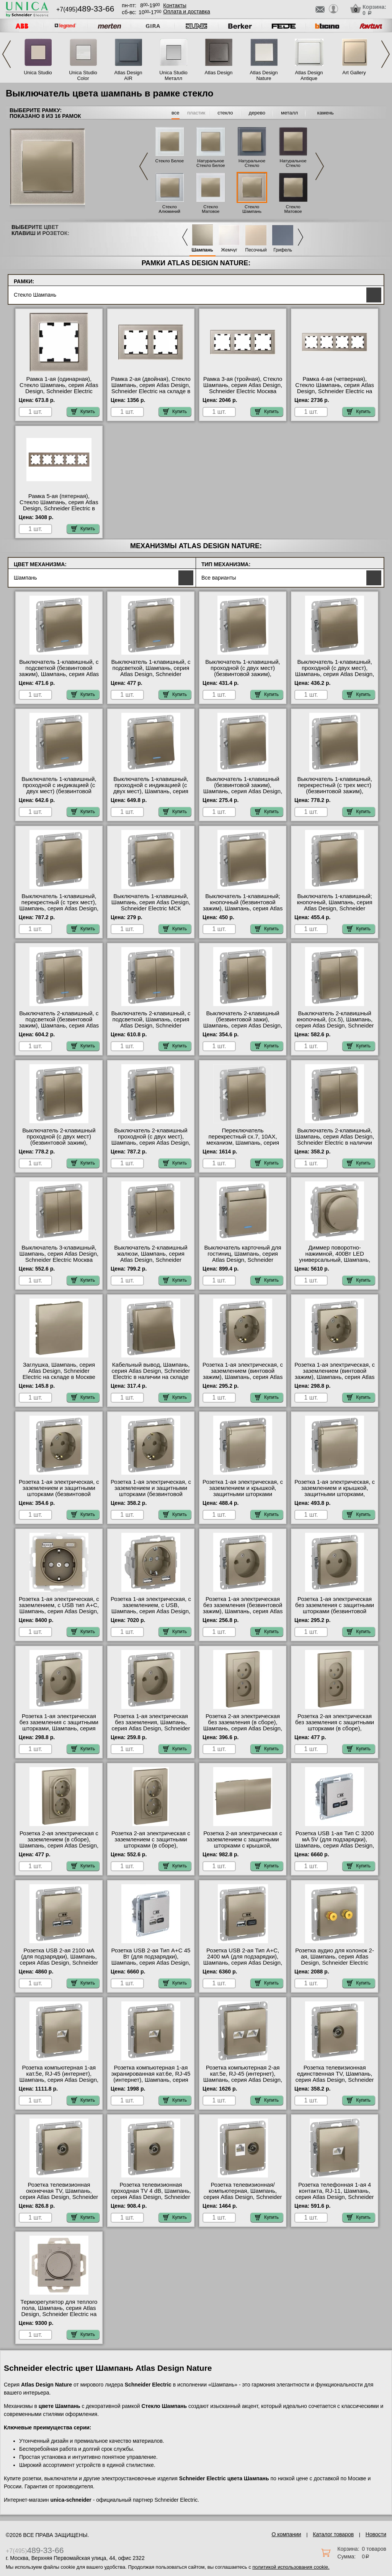  What do you see at coordinates (286, 2534) in the screenshot?
I see `О компании` at bounding box center [286, 2534].